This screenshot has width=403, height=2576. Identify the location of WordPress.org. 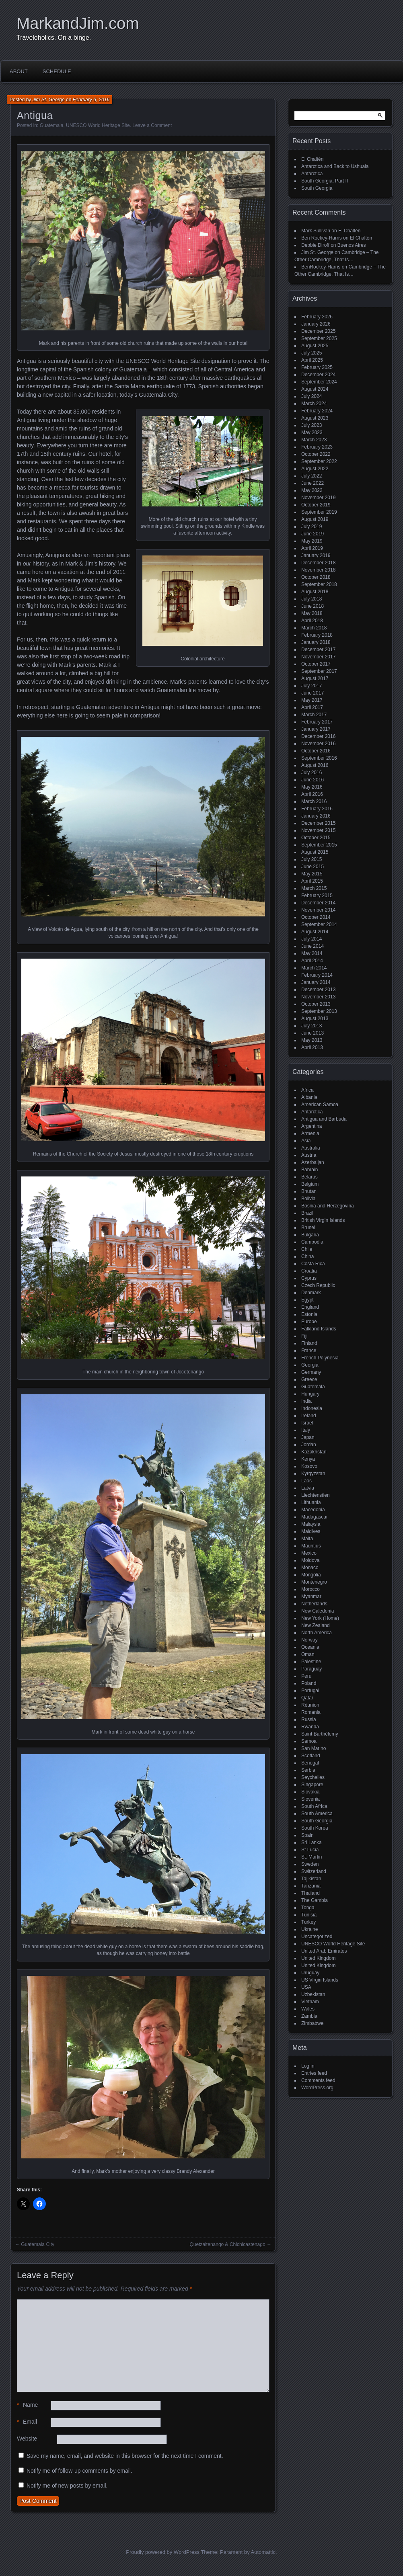
(317, 2087).